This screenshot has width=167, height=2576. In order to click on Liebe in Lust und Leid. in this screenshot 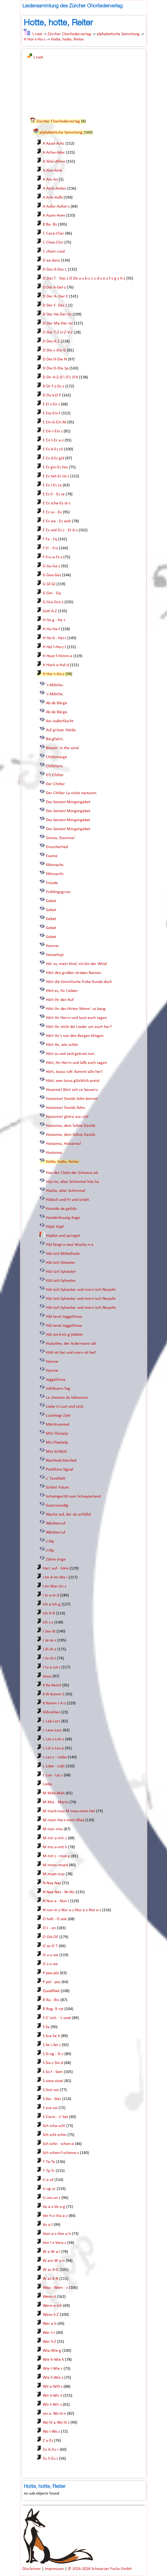, I will do `click(65, 1406)`.